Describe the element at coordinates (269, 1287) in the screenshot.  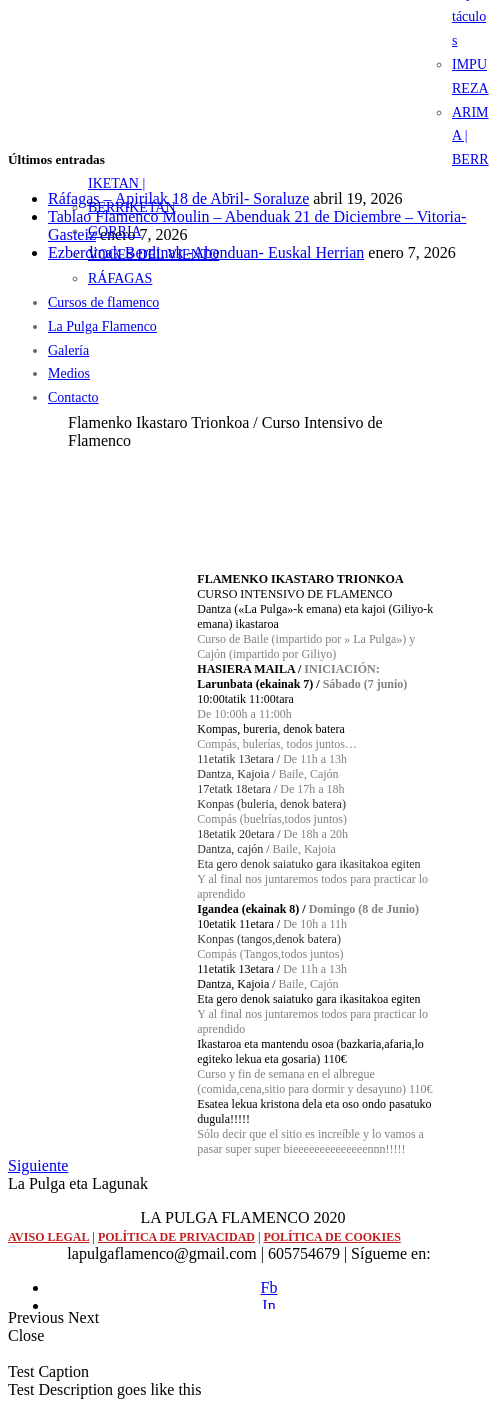
I see `Fb` at that location.